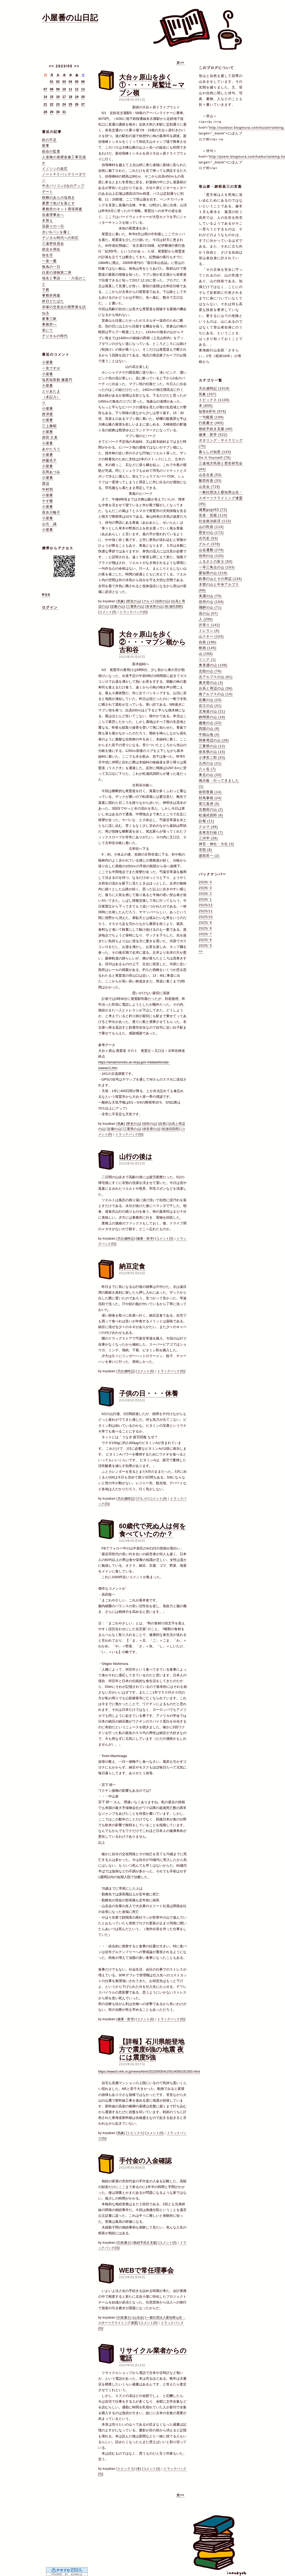  What do you see at coordinates (214, 388) in the screenshot?
I see `天白歳時記 (1019)` at bounding box center [214, 388].